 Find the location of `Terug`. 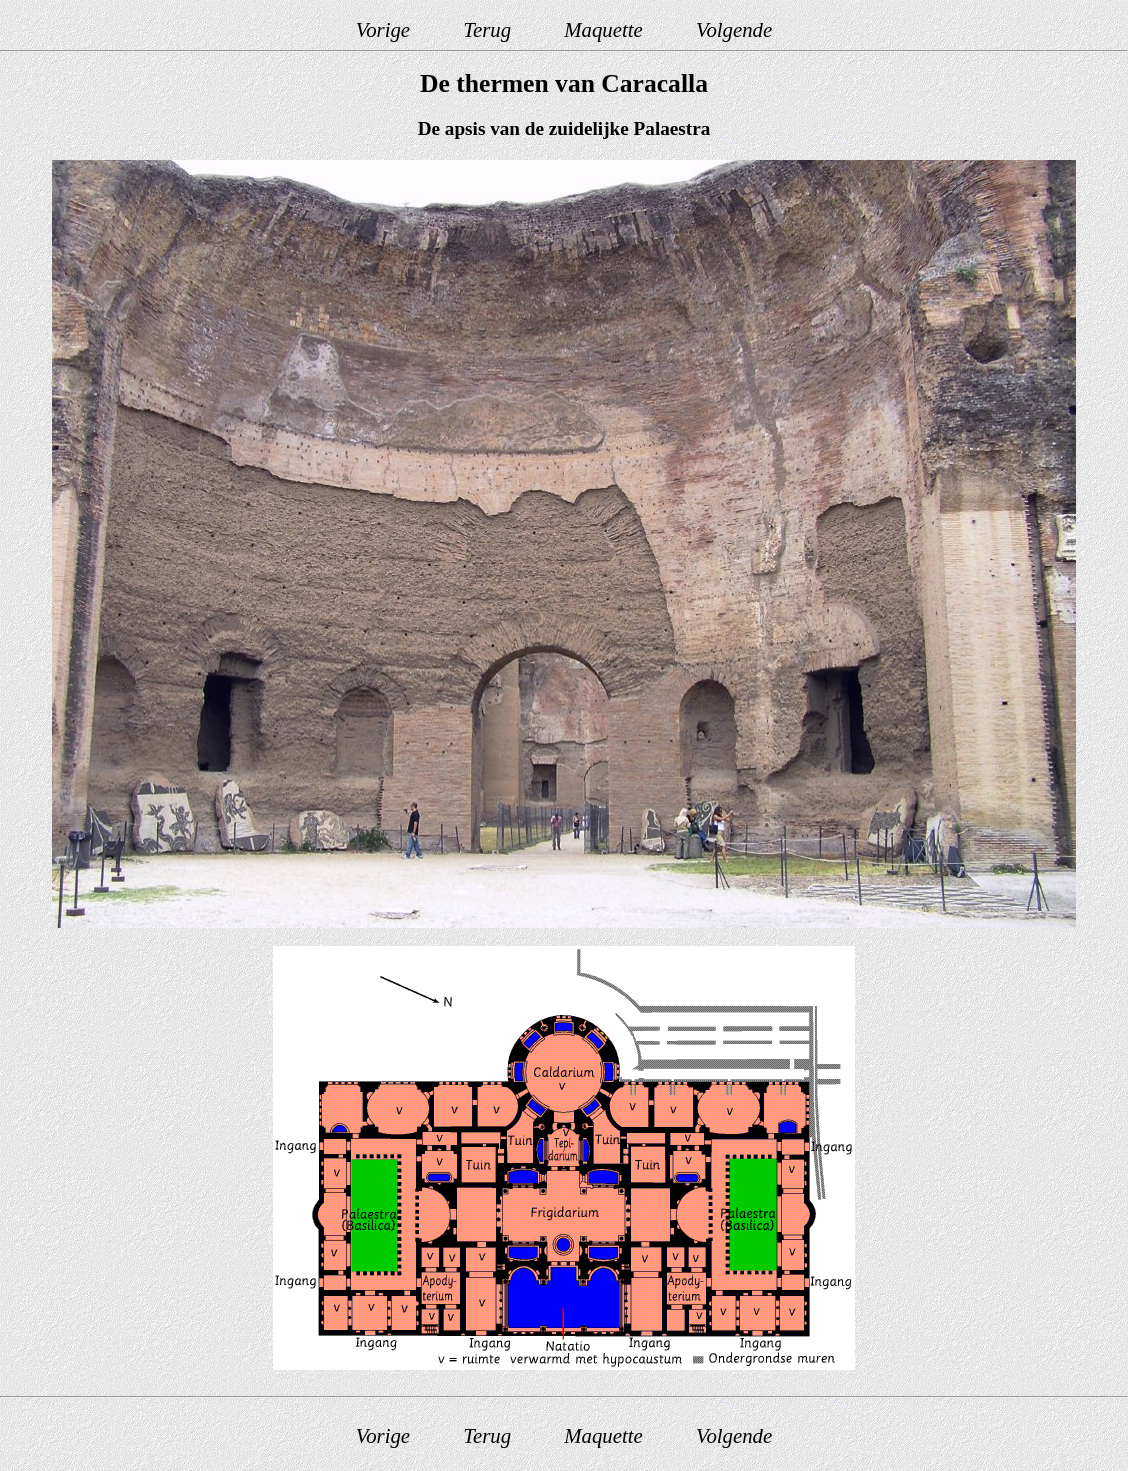

Terug is located at coordinates (487, 29).